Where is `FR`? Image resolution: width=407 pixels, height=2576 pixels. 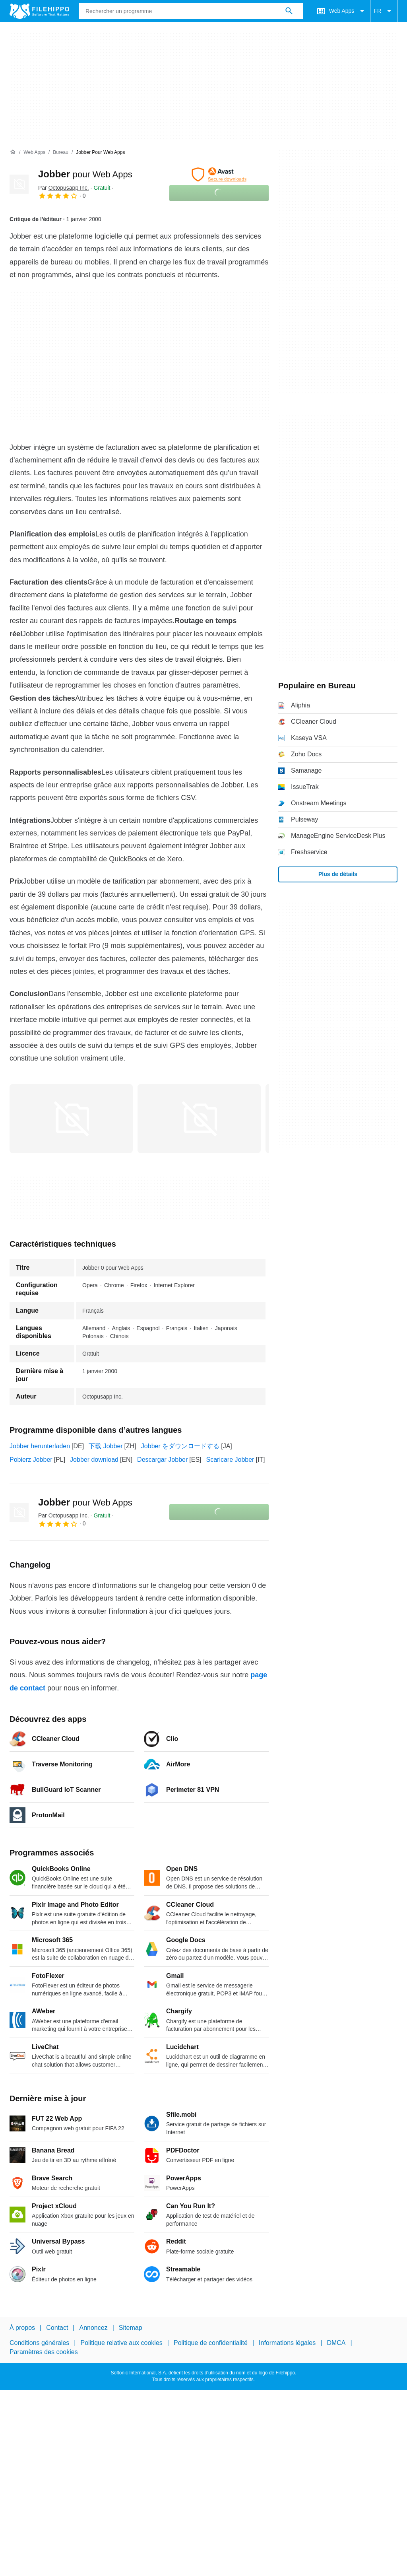 FR is located at coordinates (384, 11).